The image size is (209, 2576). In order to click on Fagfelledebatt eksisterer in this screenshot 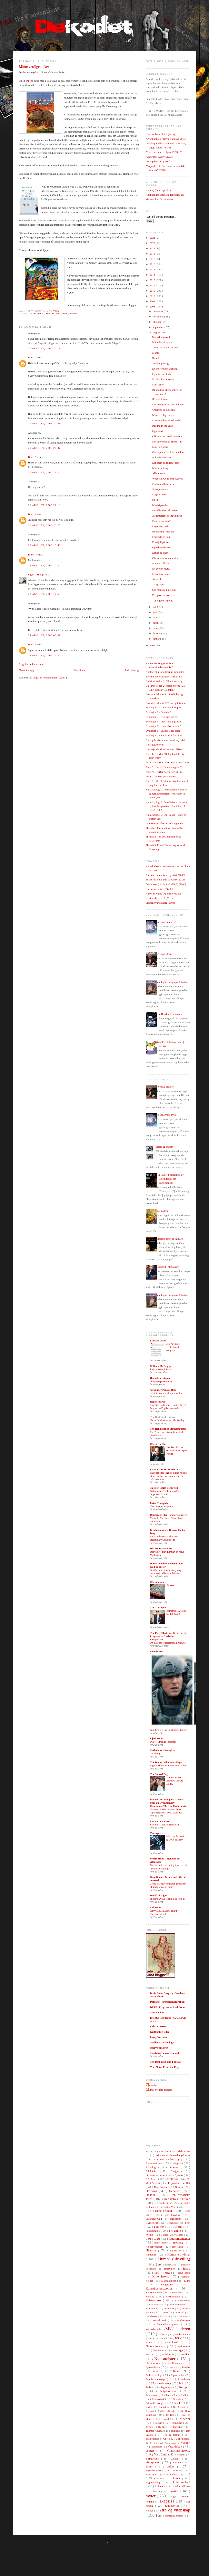, I will do `click(165, 510)`.